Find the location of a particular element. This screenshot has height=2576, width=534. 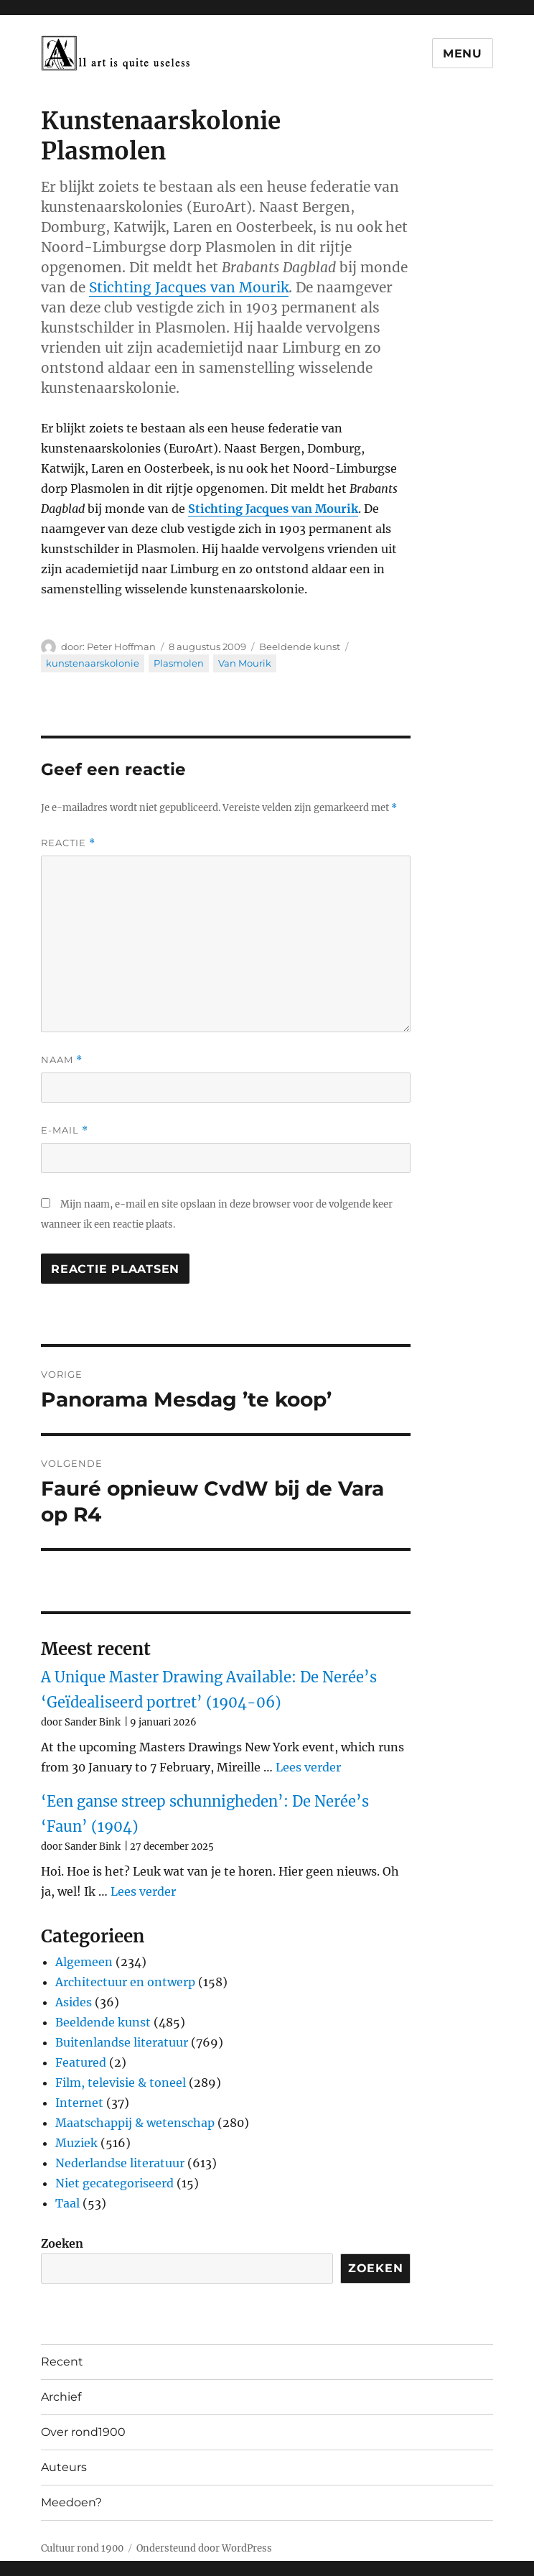

Taal is located at coordinates (67, 2203).